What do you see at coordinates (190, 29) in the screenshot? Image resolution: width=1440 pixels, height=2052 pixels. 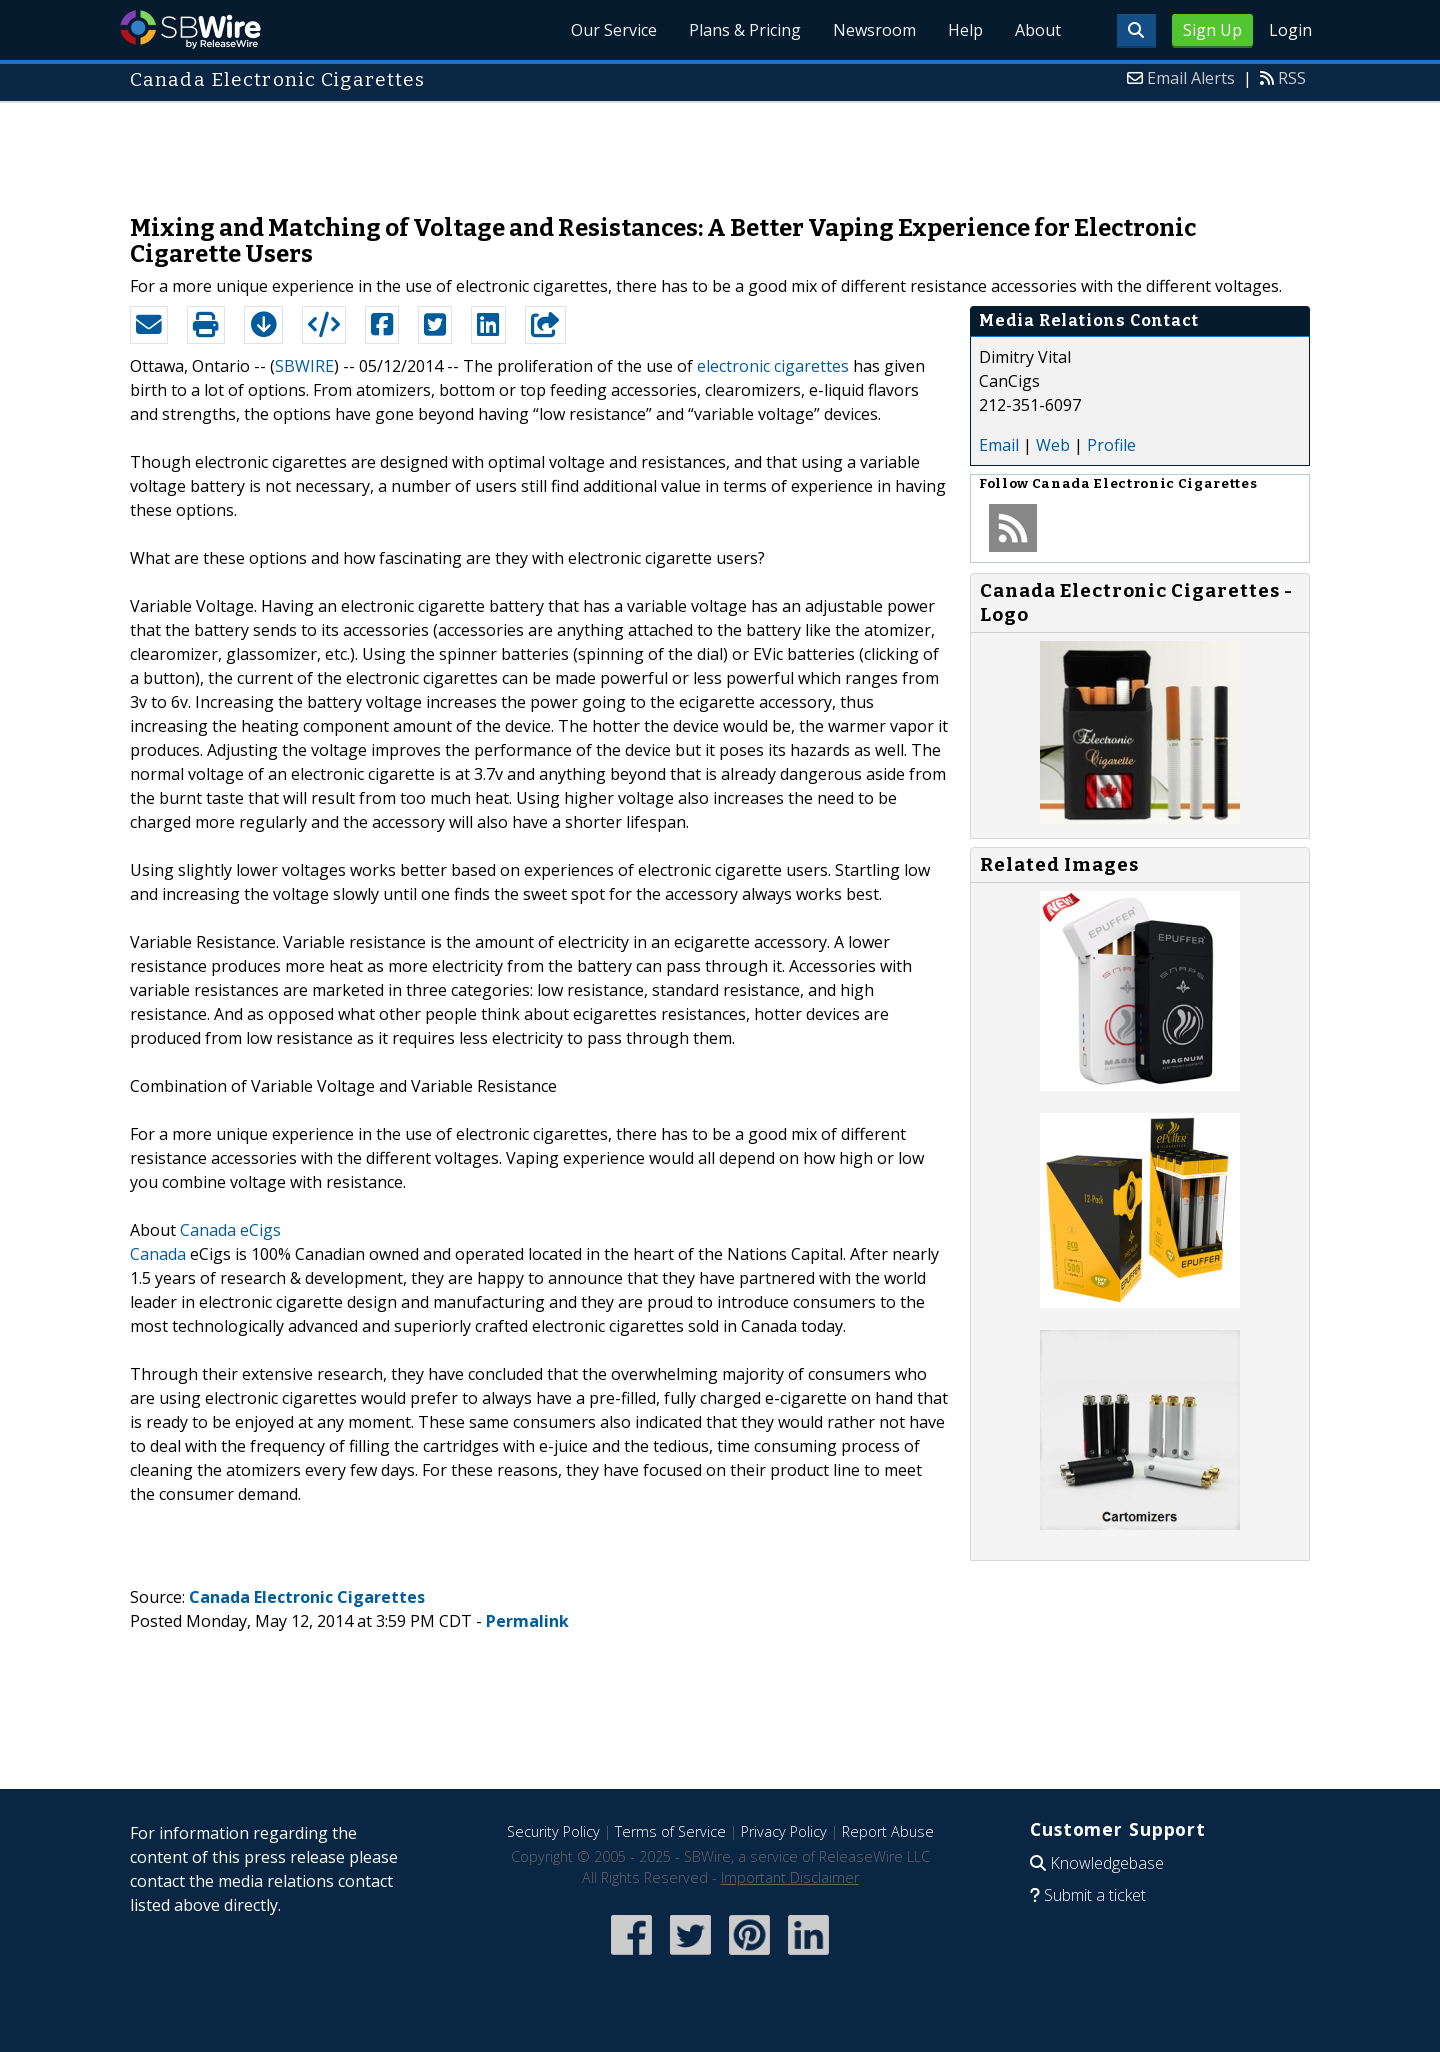 I see `SBWire` at bounding box center [190, 29].